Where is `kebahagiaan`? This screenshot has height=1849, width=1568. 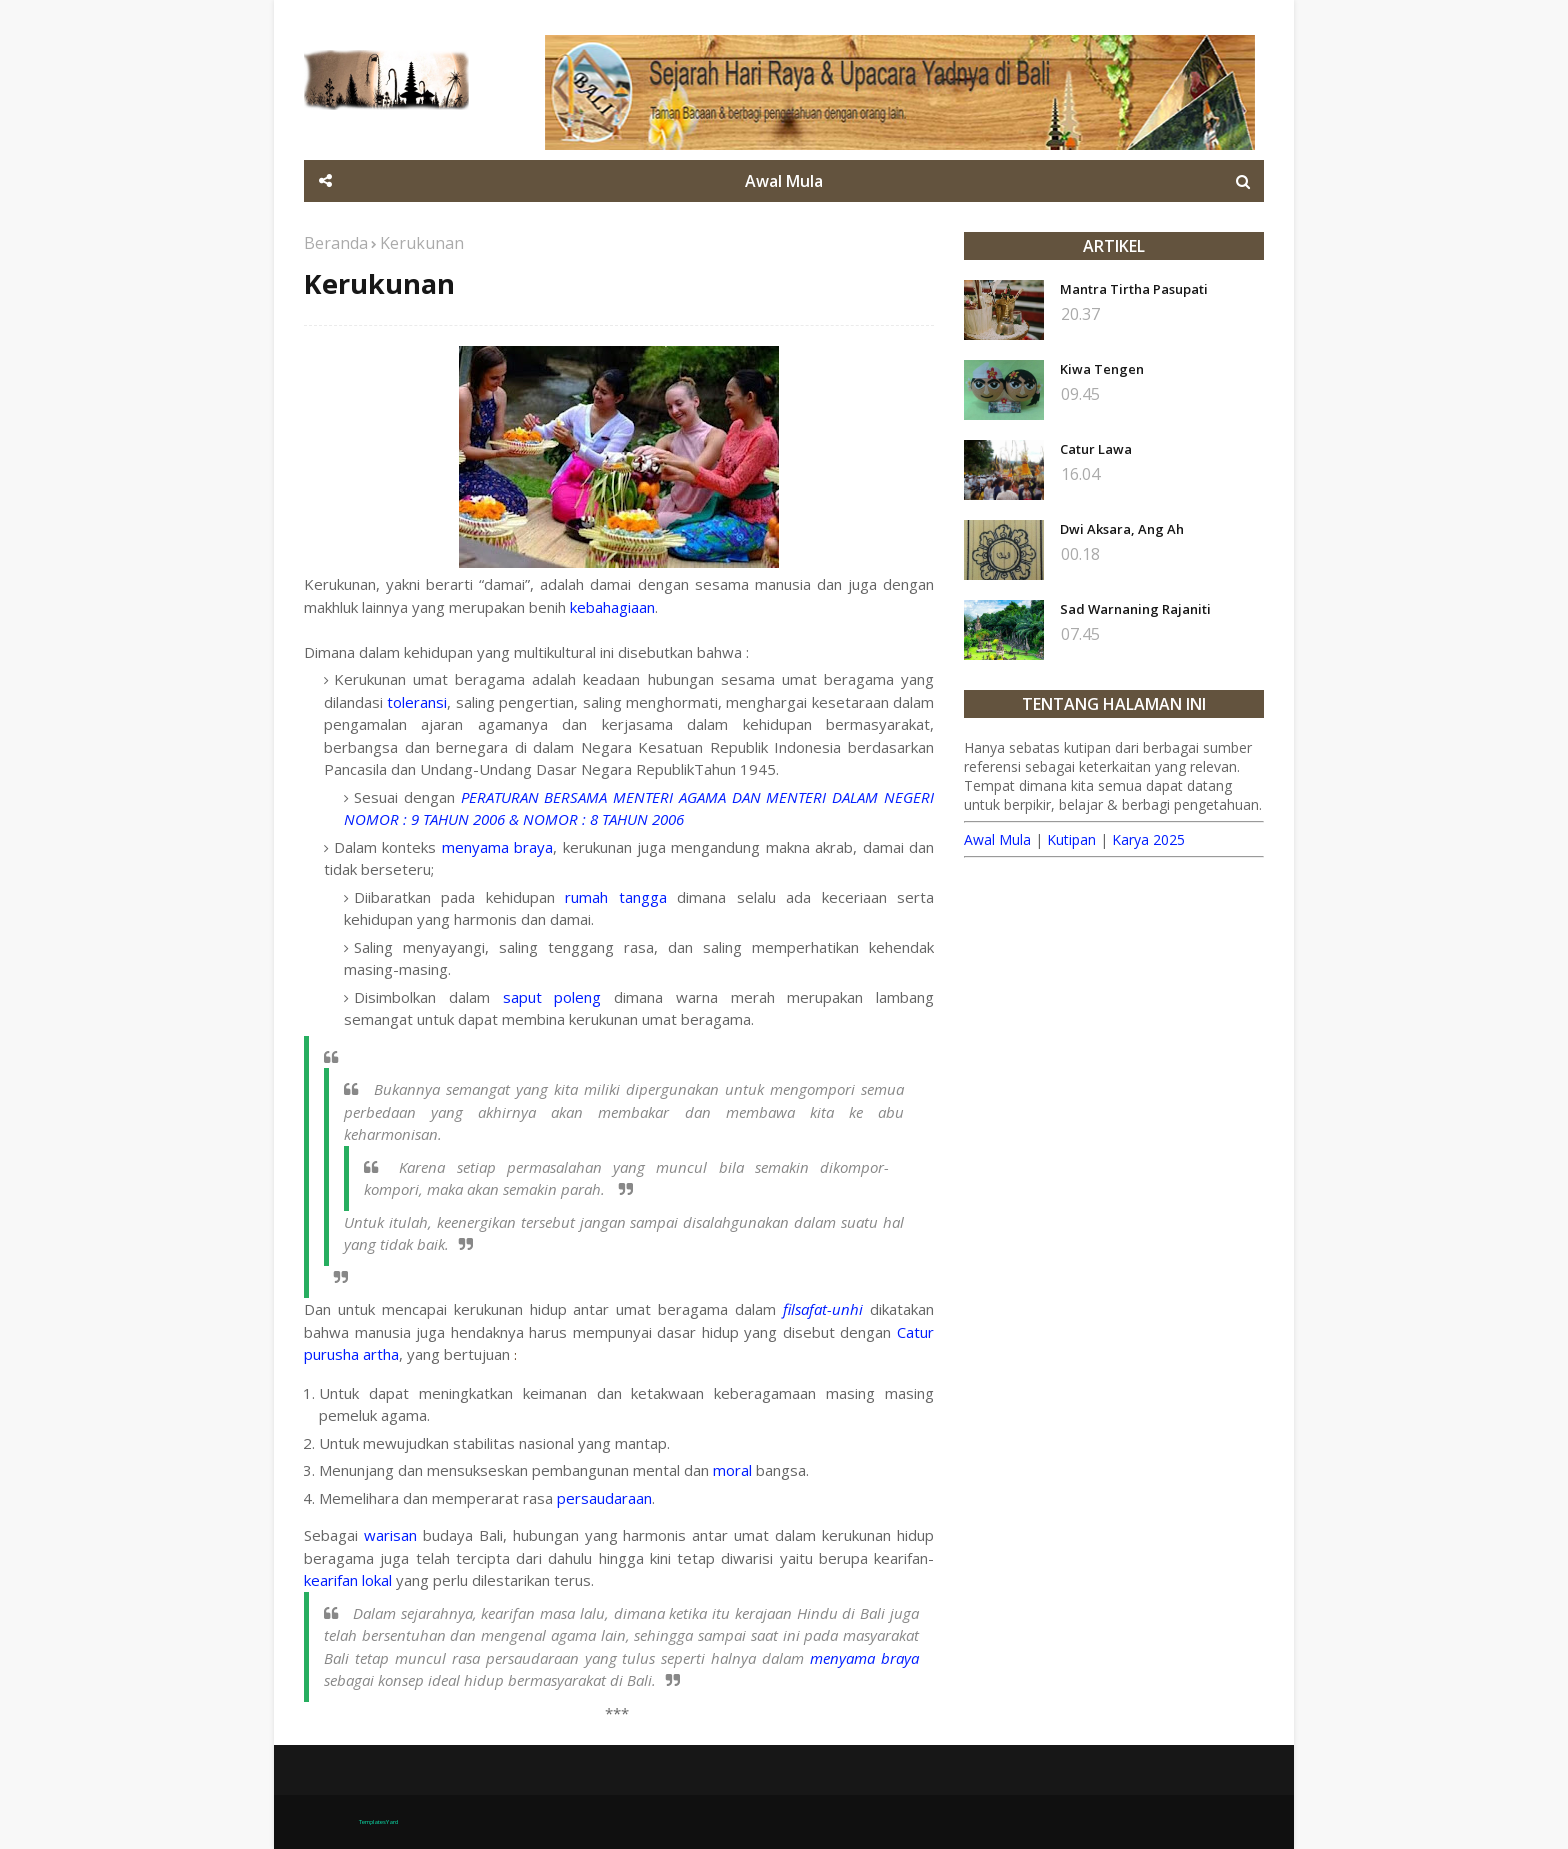
kebahagiaan is located at coordinates (612, 607).